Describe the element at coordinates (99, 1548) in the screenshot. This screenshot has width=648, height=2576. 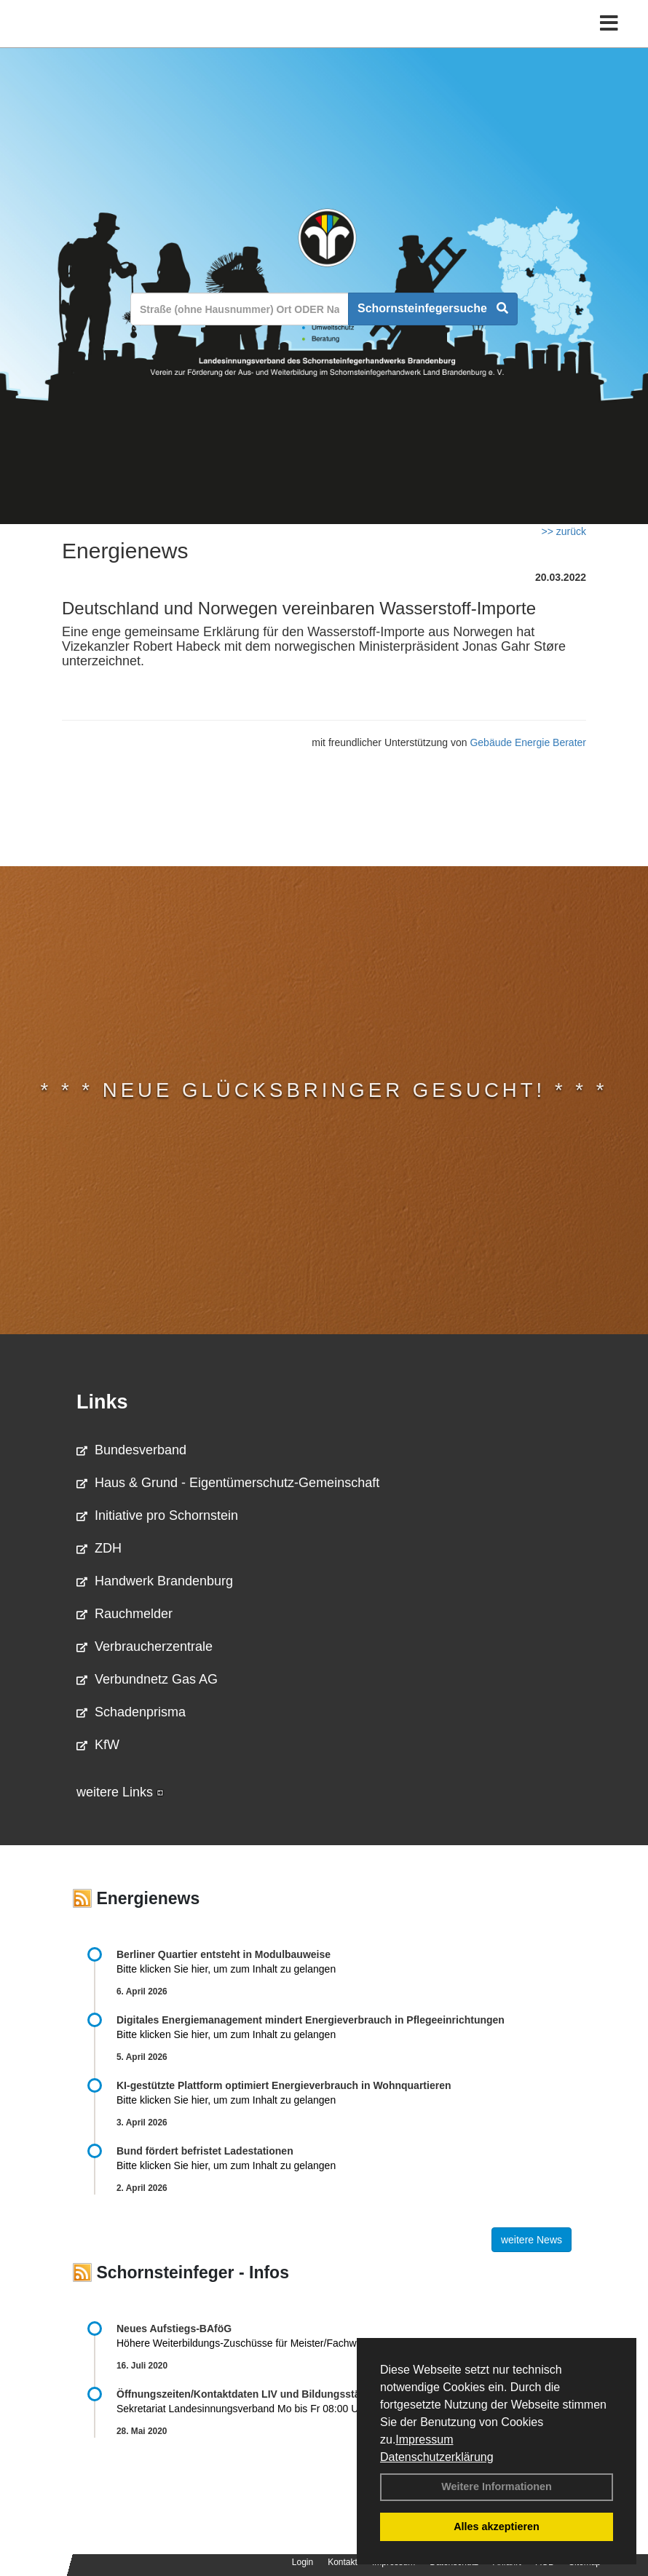
I see `ZDH` at that location.